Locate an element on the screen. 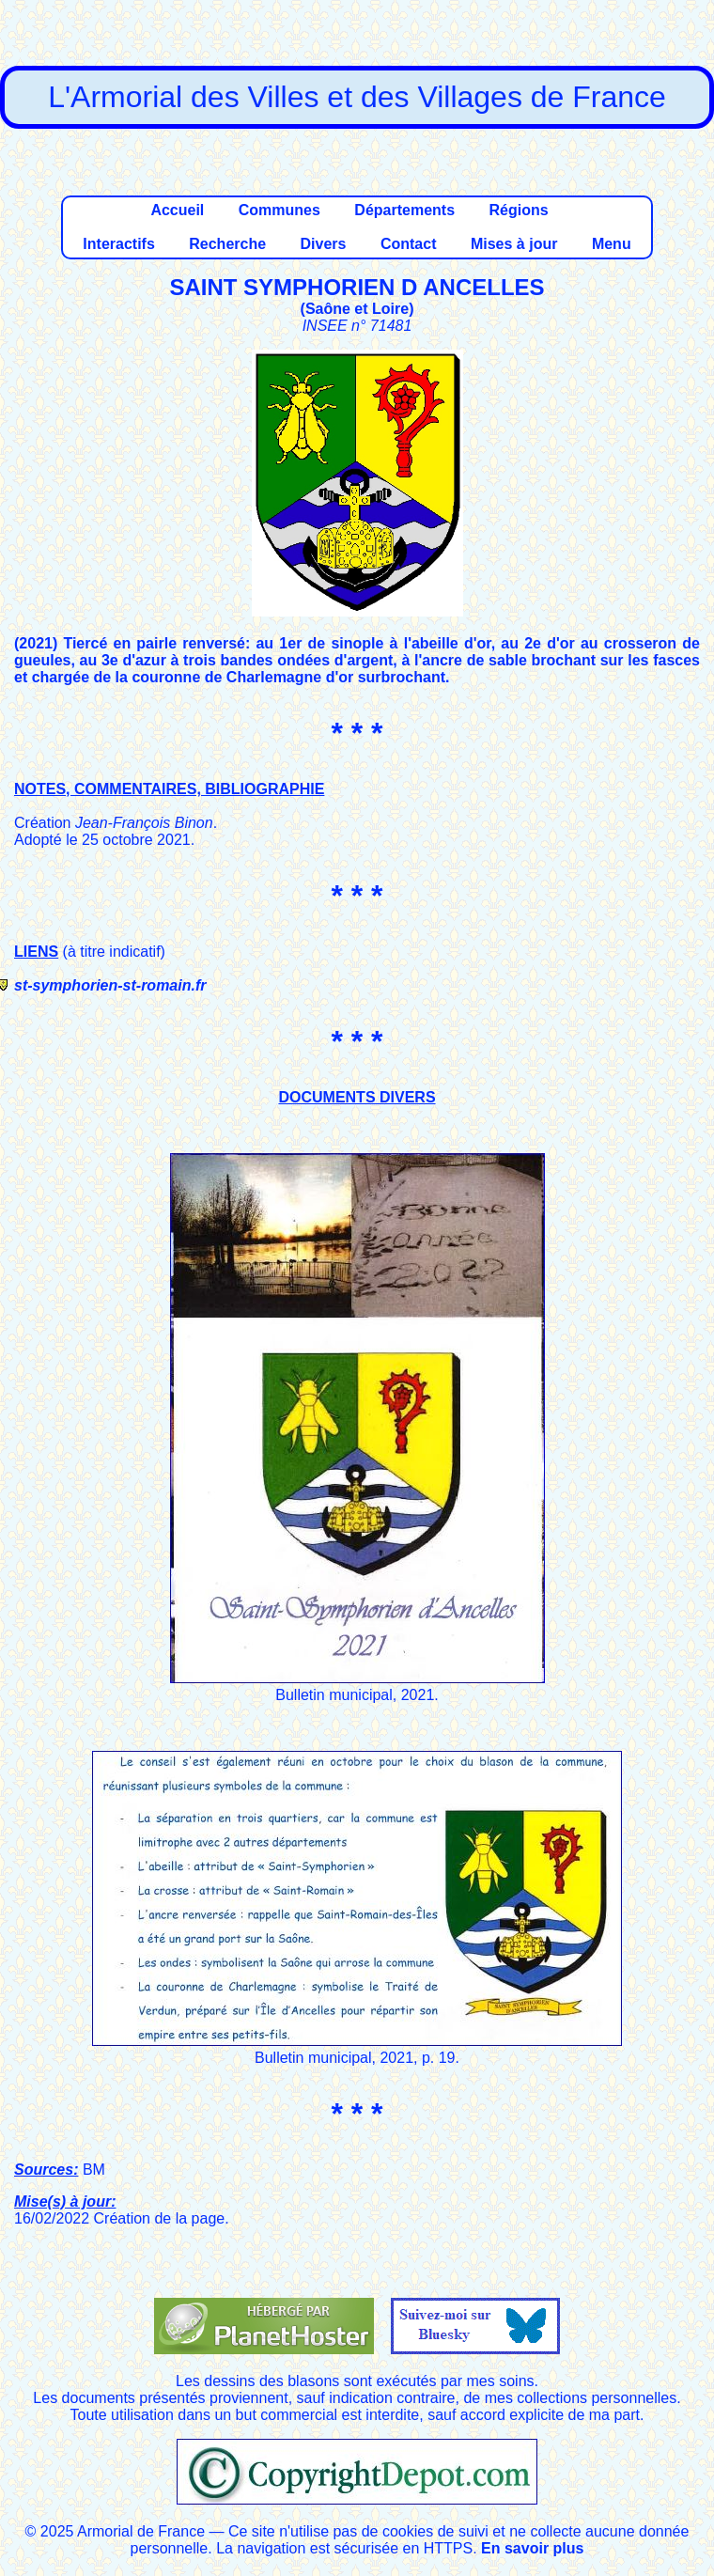 The width and height of the screenshot is (714, 2576). st-symphorien-st-romain.fr is located at coordinates (110, 985).